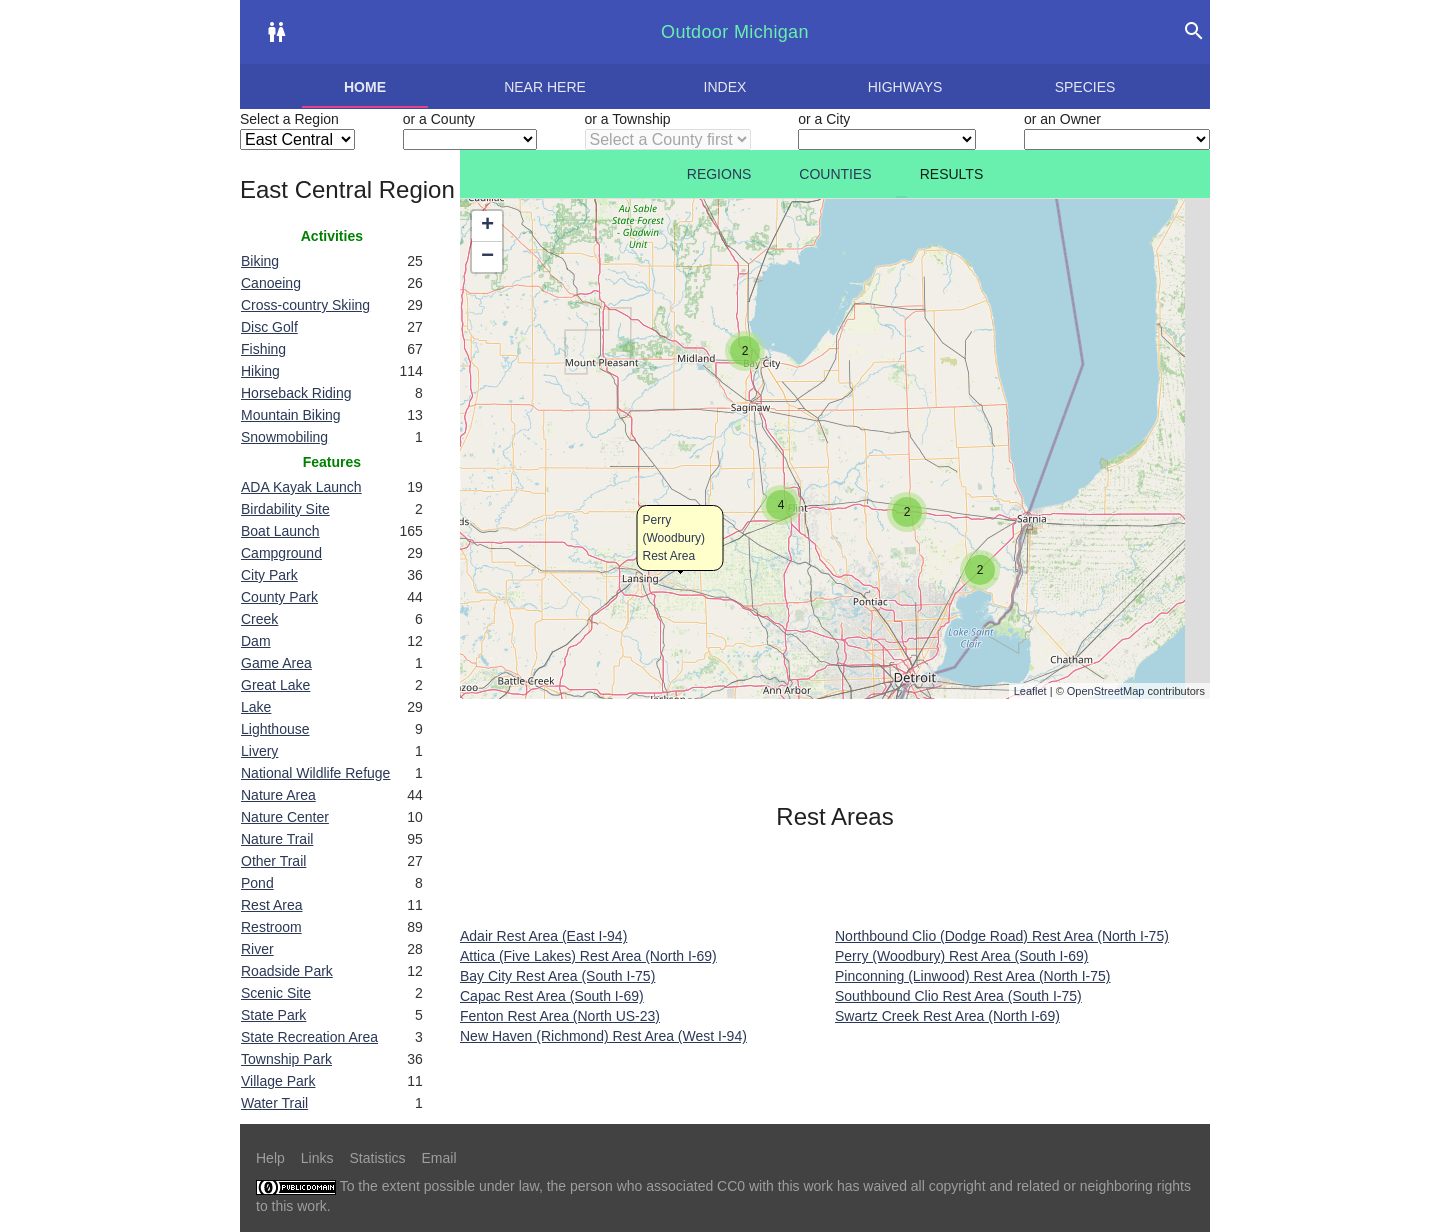  I want to click on Email, so click(439, 1158).